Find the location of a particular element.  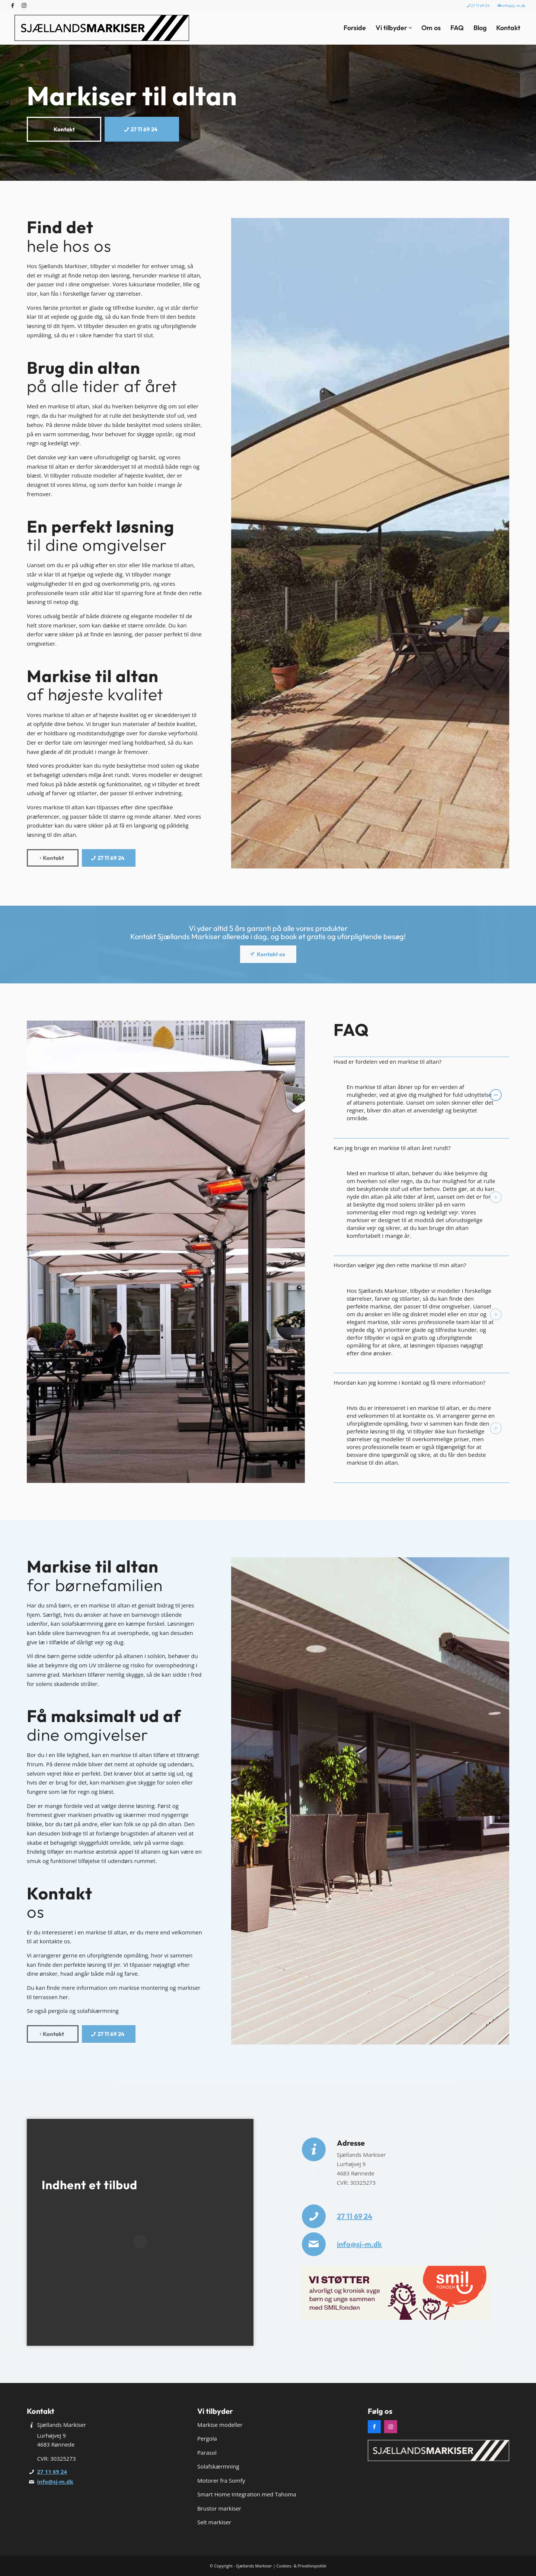

Hvordan vælger jeg den rette markise til min altan? [tab] is located at coordinates (418, 1265).